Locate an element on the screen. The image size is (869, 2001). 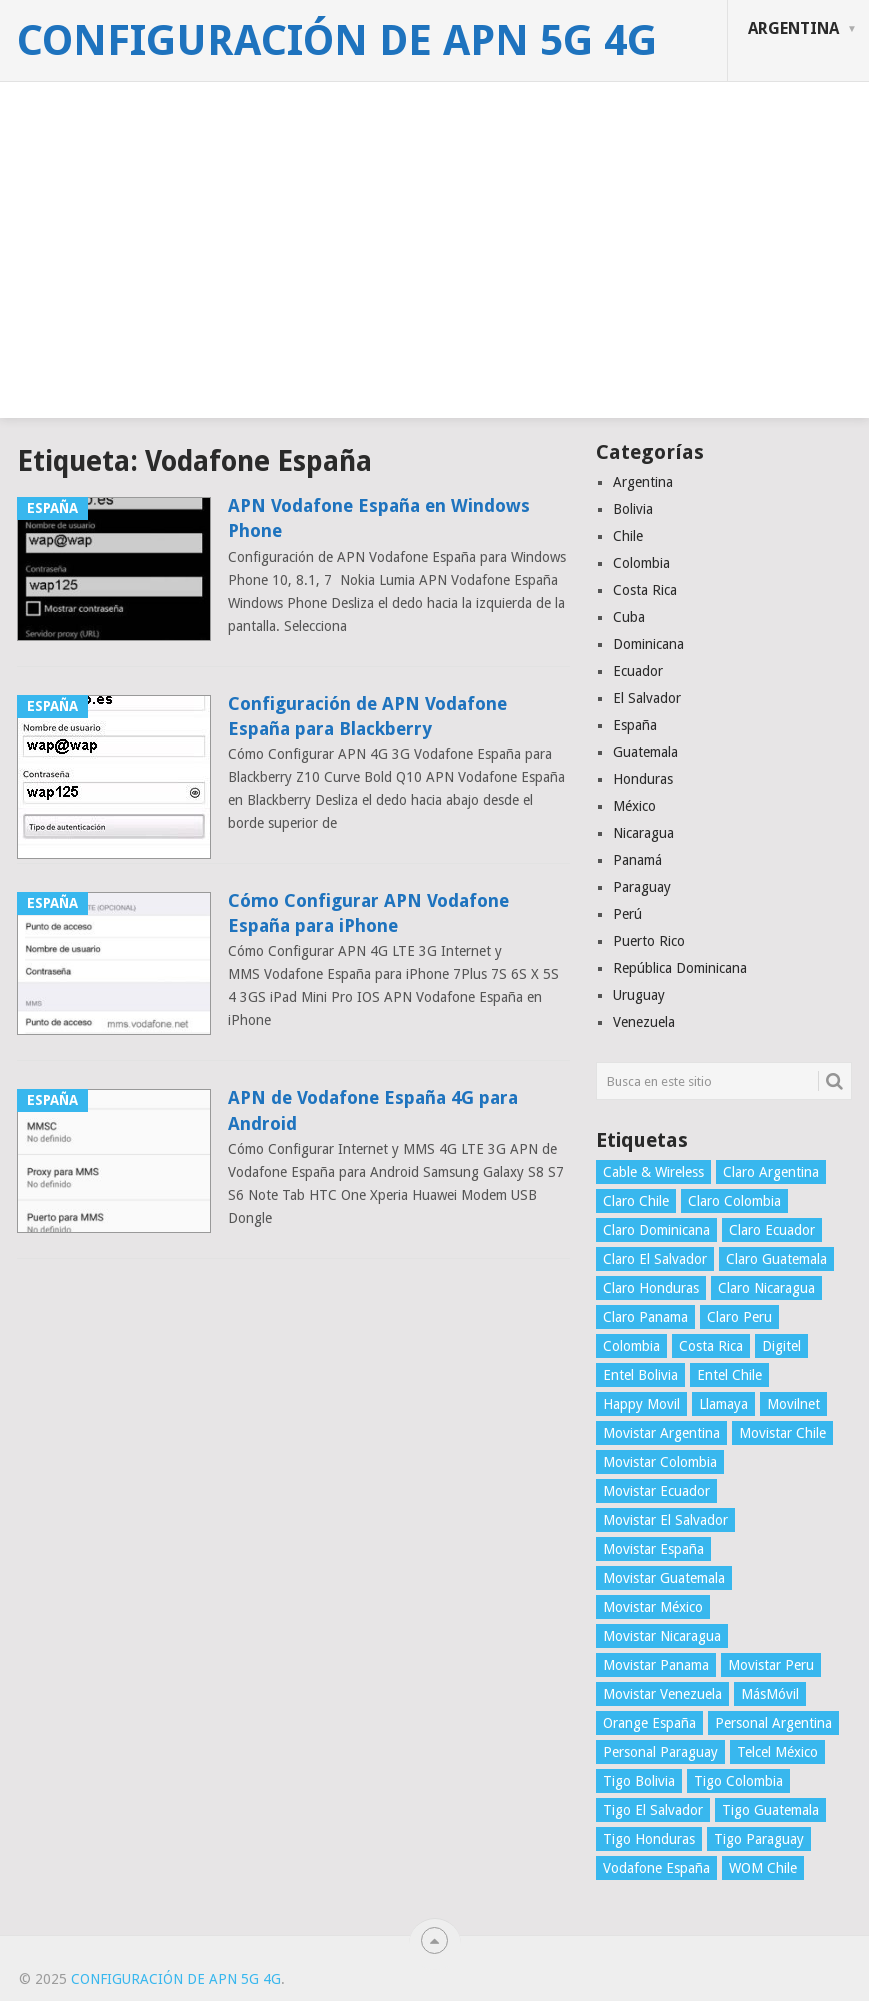
Claro Ecuador [Claro Ecuador (4 elementos)] is located at coordinates (772, 1230).